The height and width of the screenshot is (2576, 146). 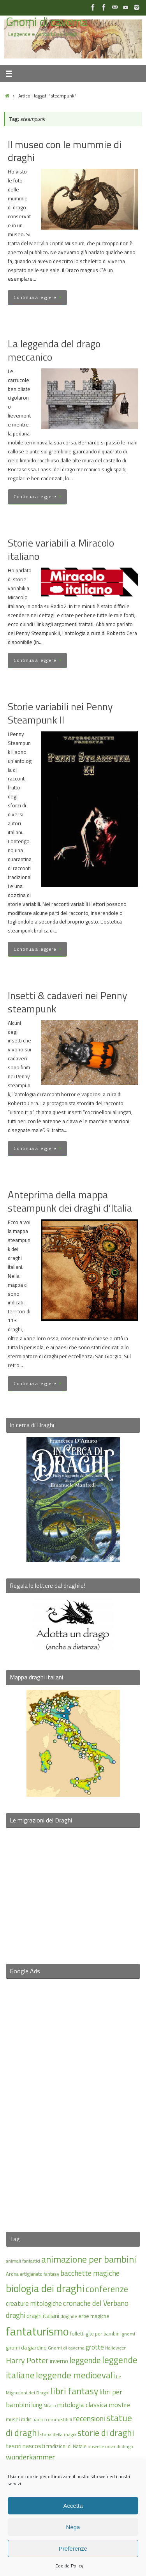 What do you see at coordinates (107, 2289) in the screenshot?
I see `conferenze [conferenze (39 elementi)]` at bounding box center [107, 2289].